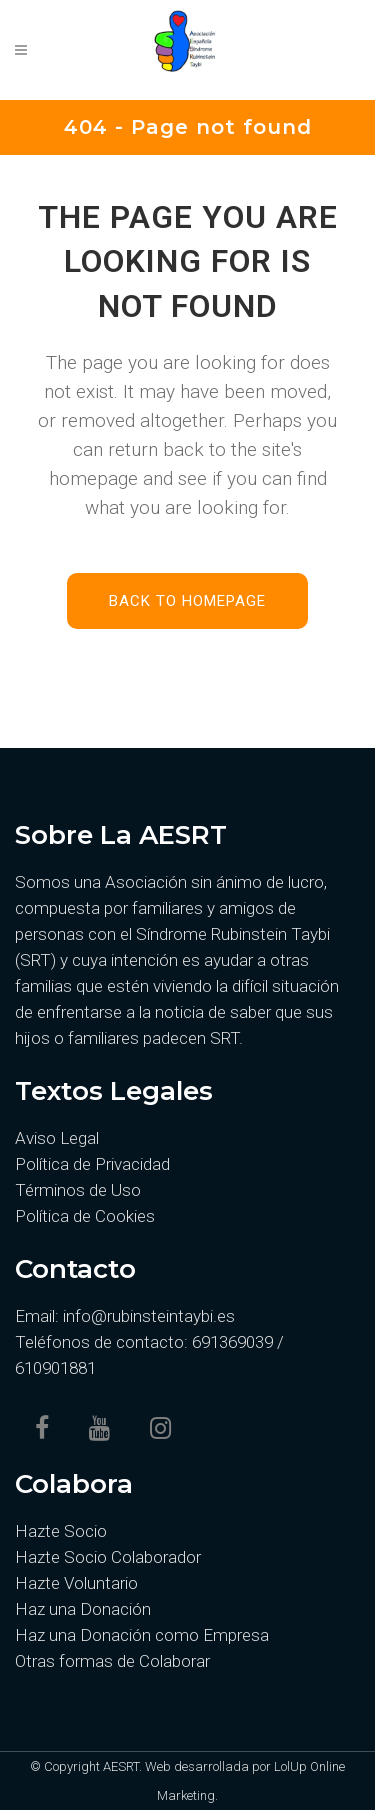 The height and width of the screenshot is (1810, 375). Describe the element at coordinates (85, 1216) in the screenshot. I see `Política de Cookies` at that location.